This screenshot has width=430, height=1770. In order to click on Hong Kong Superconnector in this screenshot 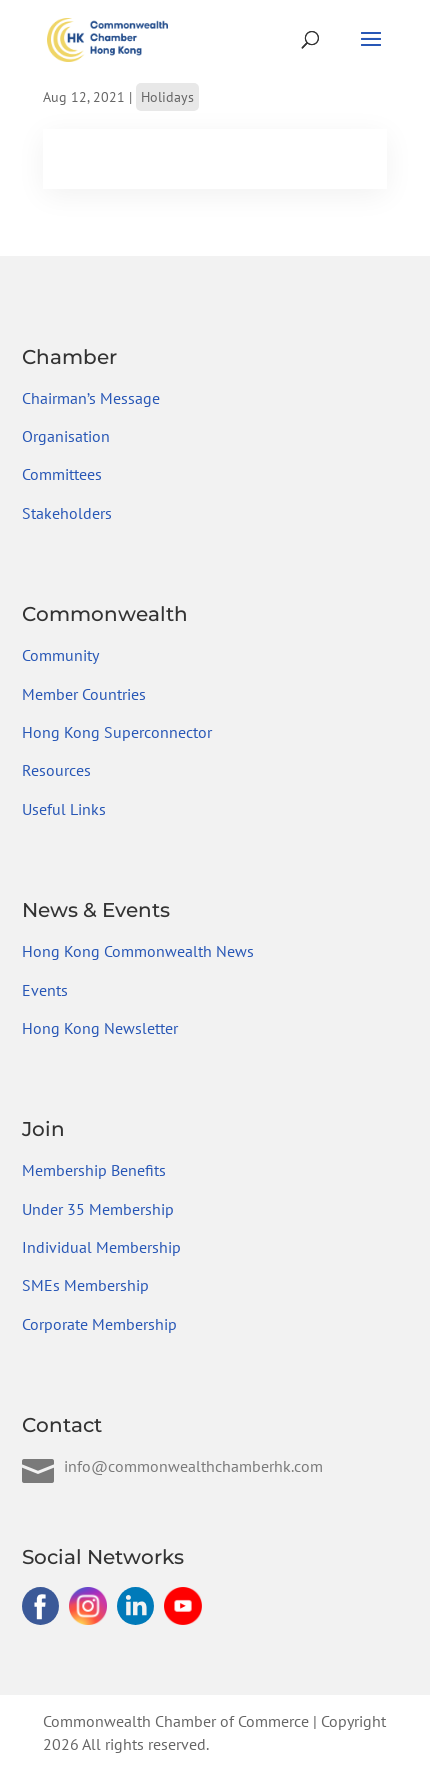, I will do `click(117, 732)`.